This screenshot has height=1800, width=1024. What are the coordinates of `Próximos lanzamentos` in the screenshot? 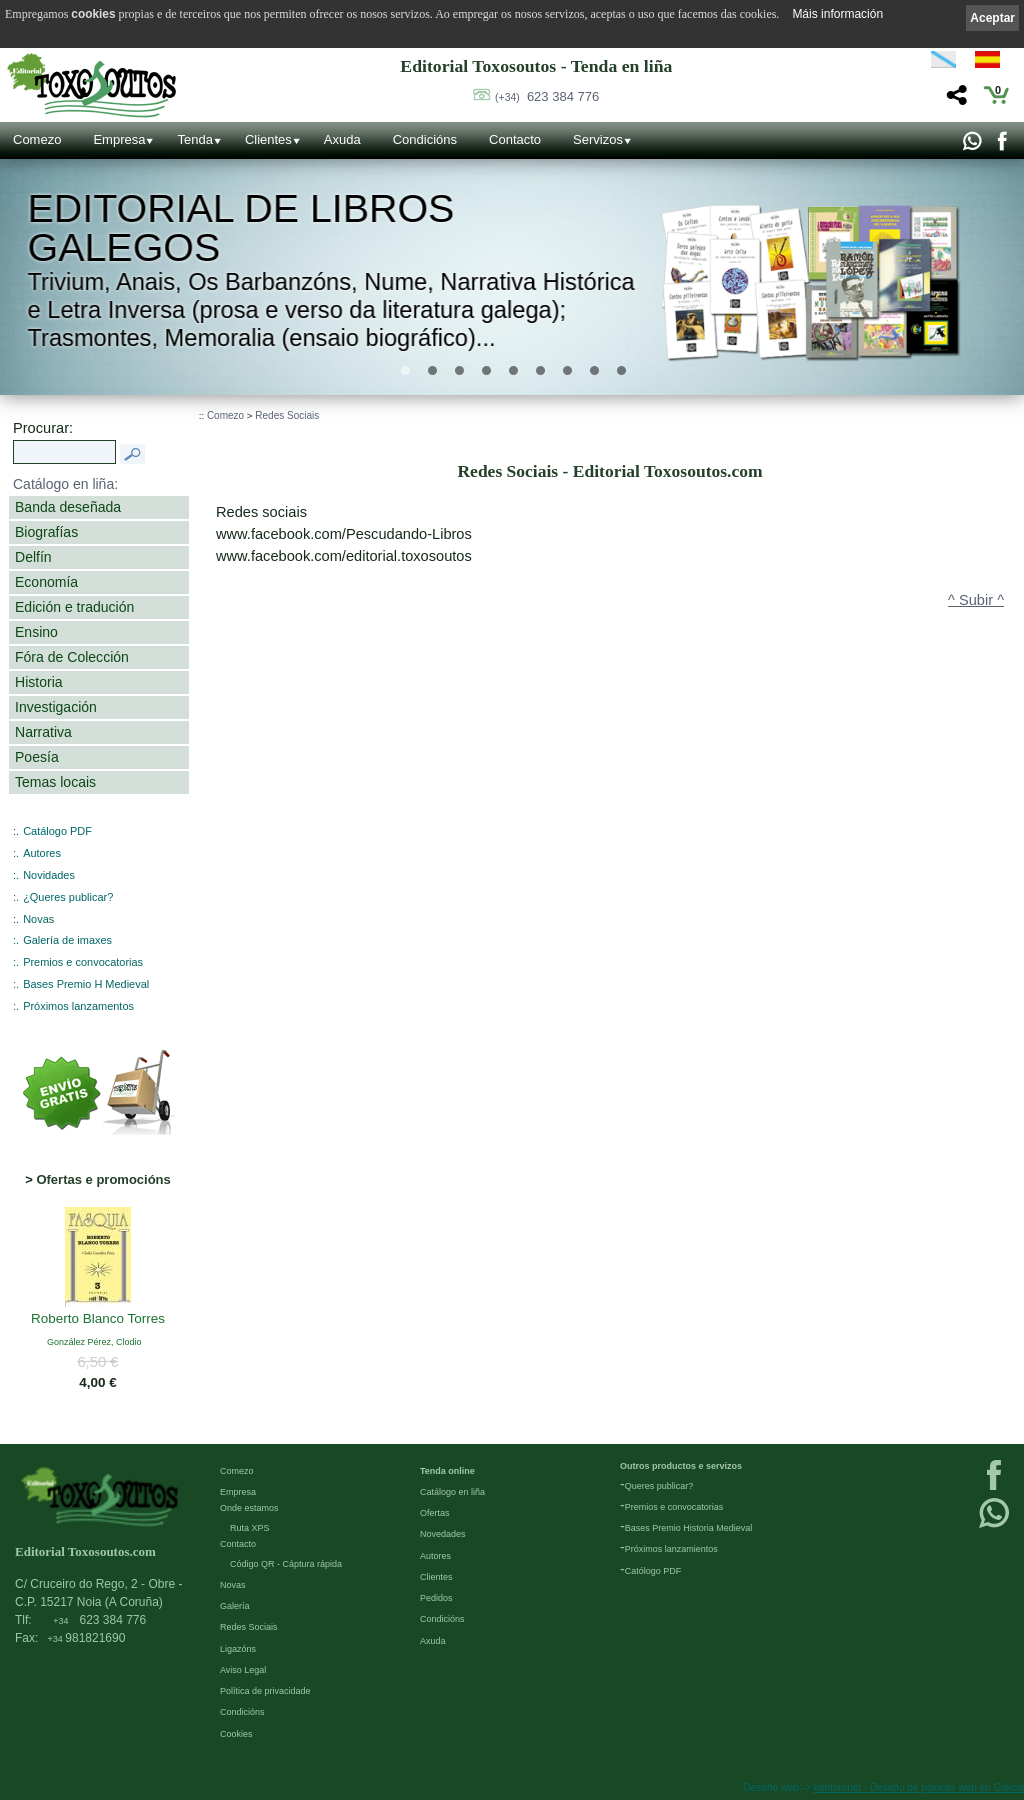 It's located at (78, 1006).